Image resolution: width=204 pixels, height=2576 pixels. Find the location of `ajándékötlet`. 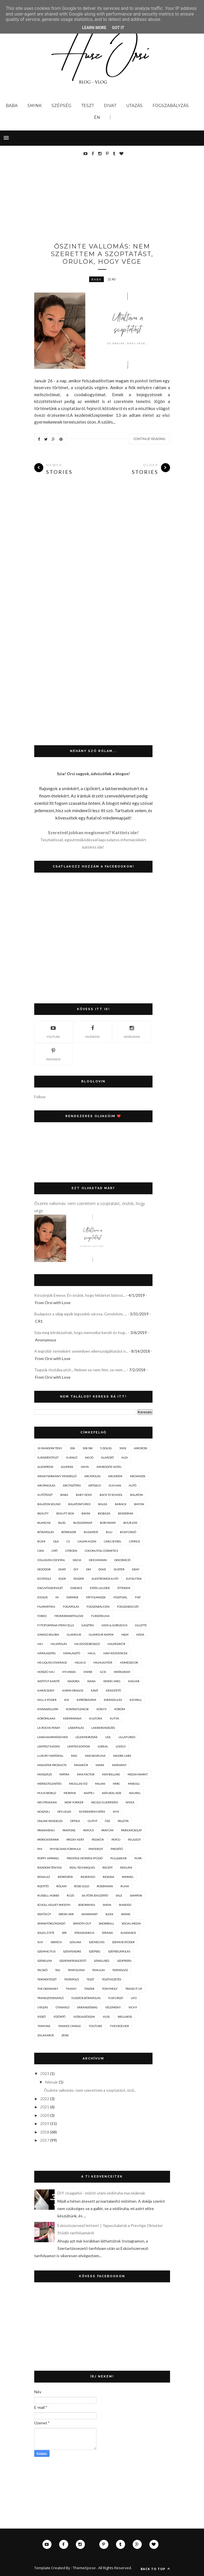

ajándékötlet is located at coordinates (48, 1457).